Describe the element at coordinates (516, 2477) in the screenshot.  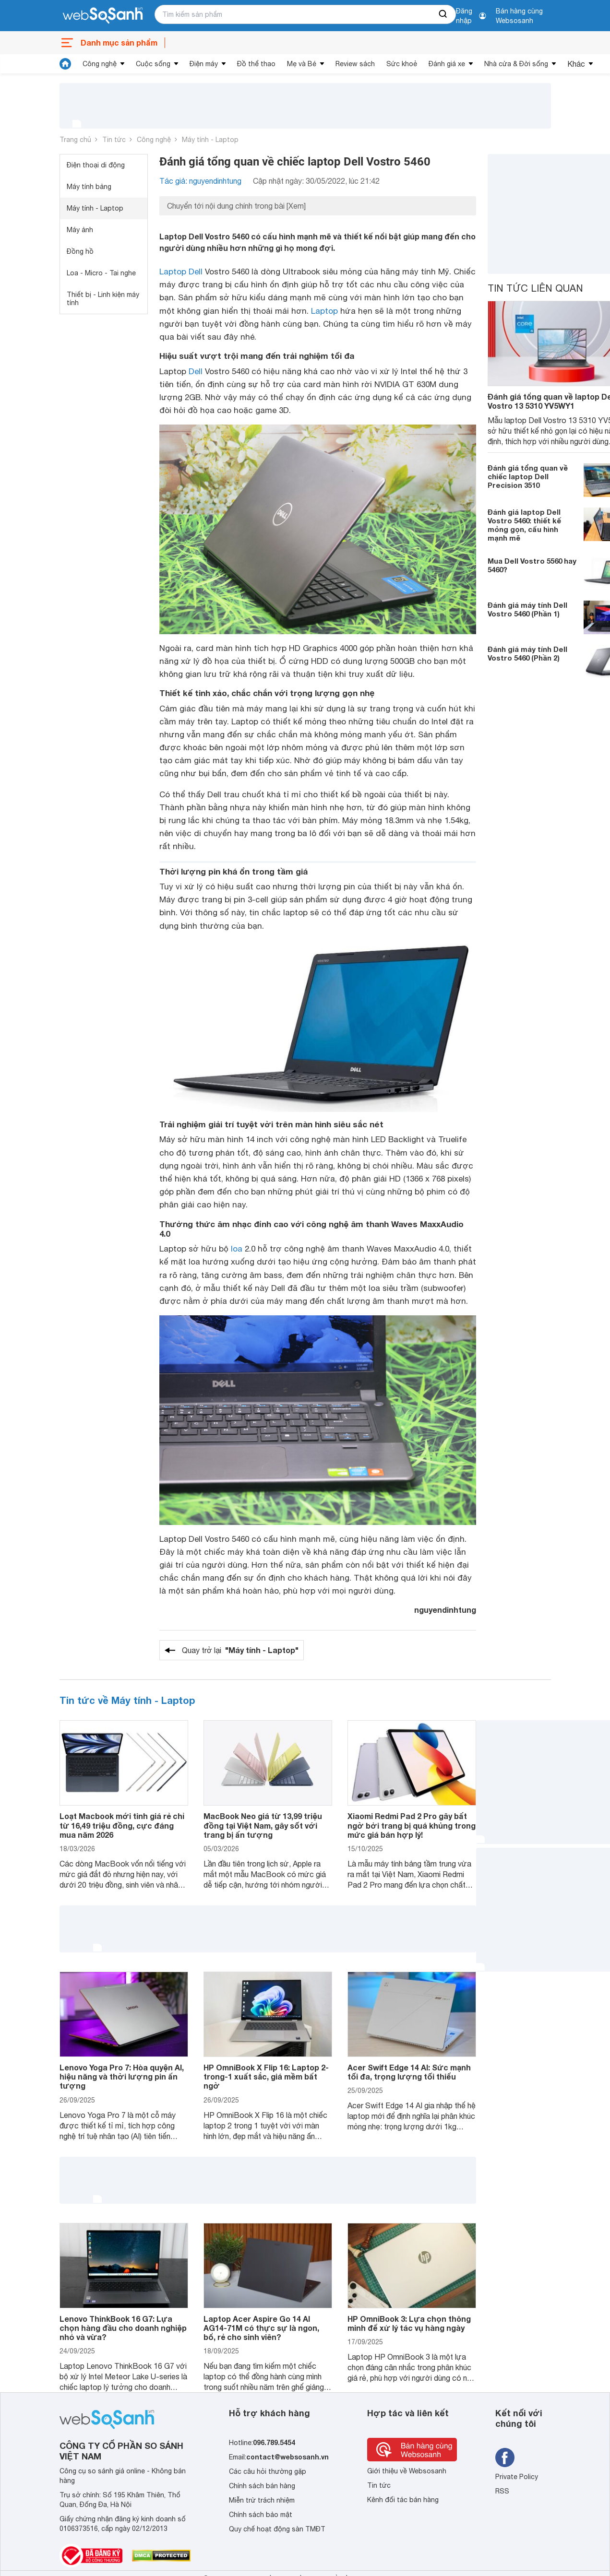
I see `Private Policy` at that location.